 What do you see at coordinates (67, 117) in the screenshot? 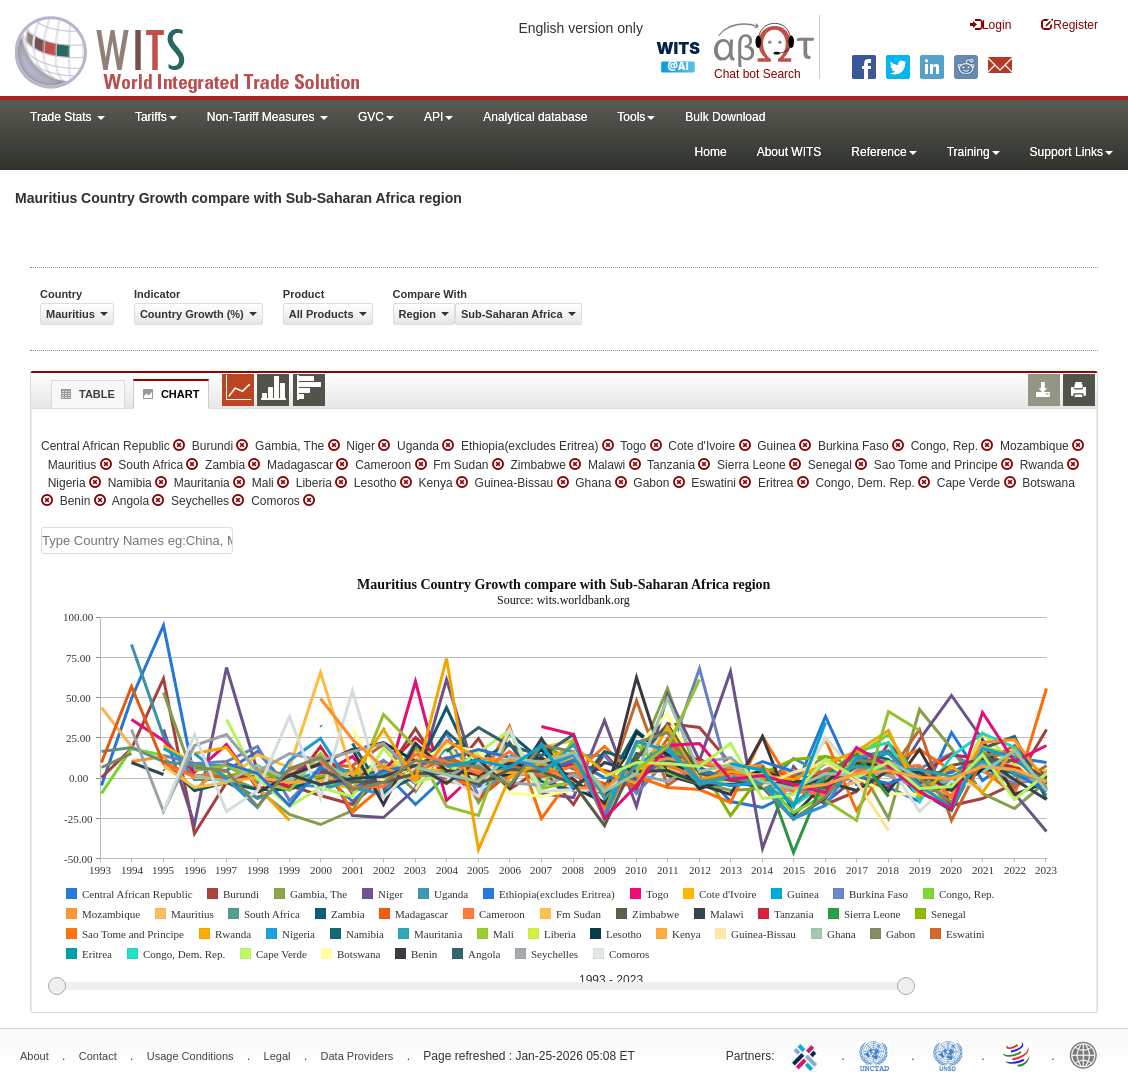
I see `Trade Stats` at bounding box center [67, 117].